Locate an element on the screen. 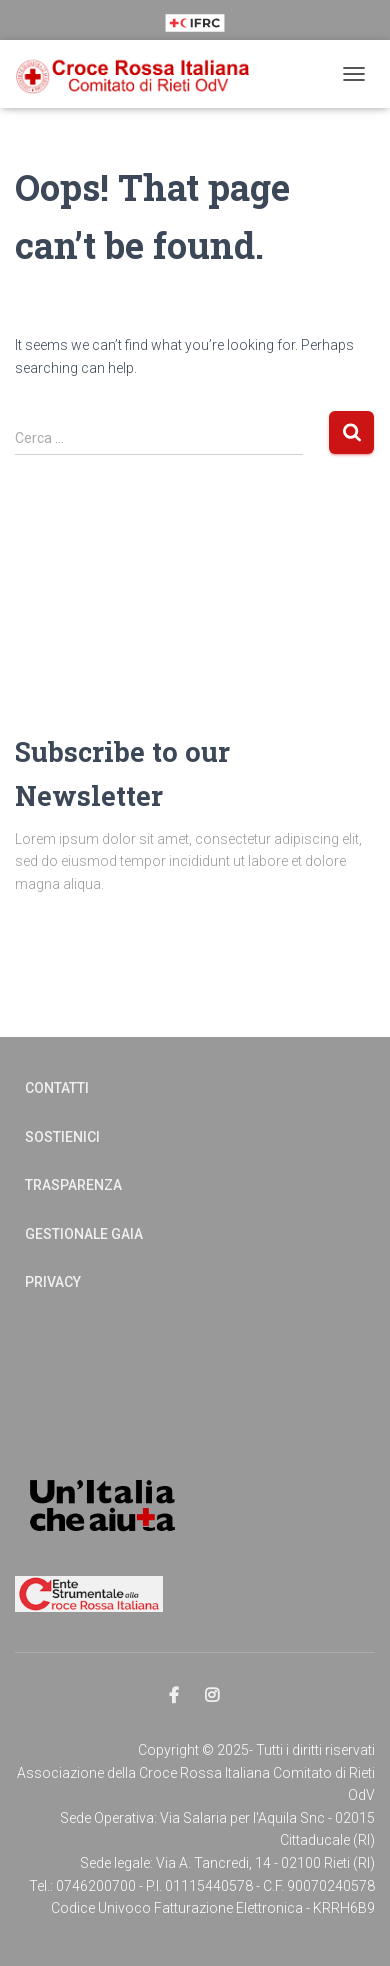 This screenshot has height=1966, width=390. Trasparenza is located at coordinates (73, 1185).